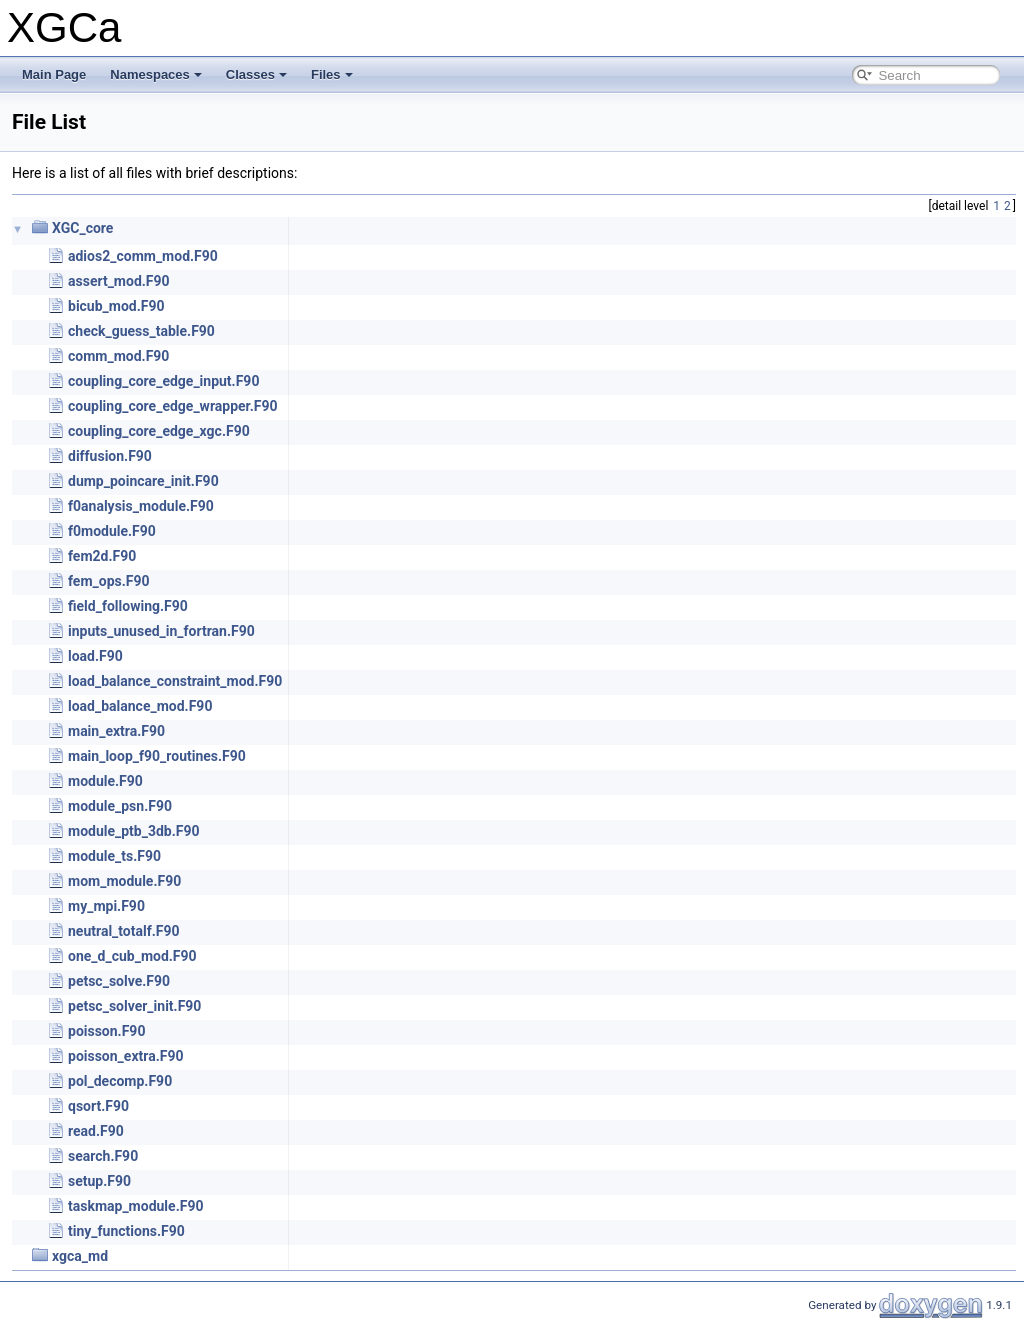 Image resolution: width=1024 pixels, height=1321 pixels. I want to click on coupling_core_edge_input.F90, so click(163, 381).